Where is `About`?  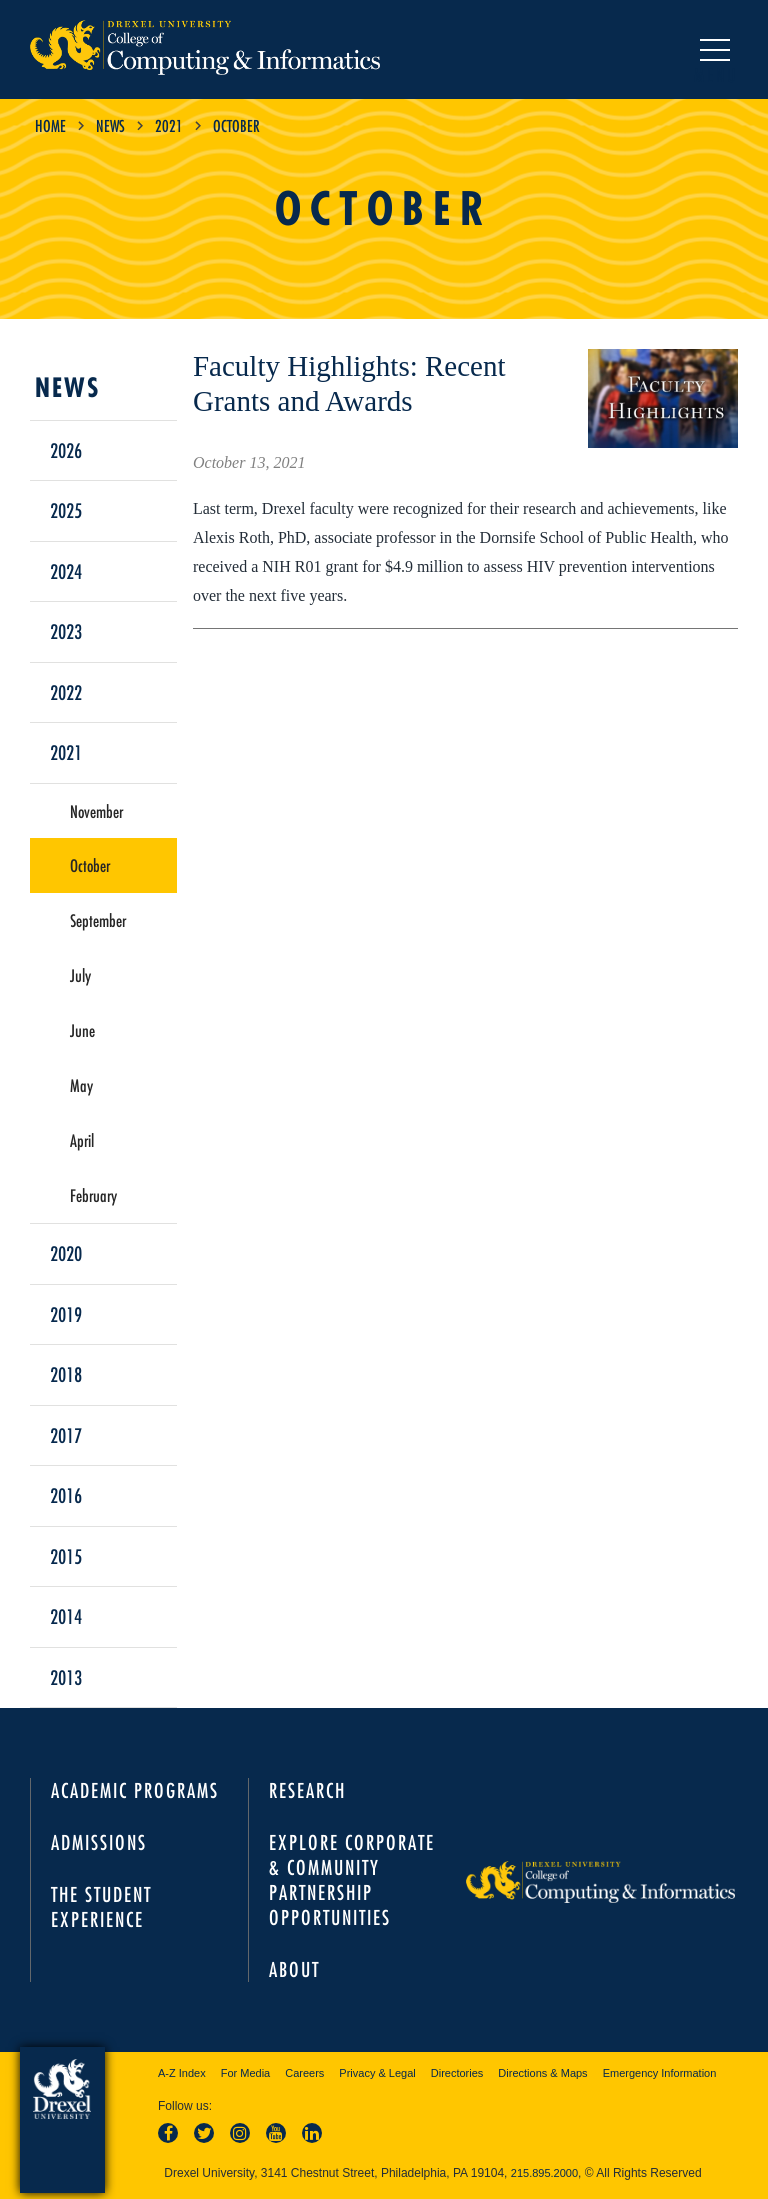 About is located at coordinates (294, 1969).